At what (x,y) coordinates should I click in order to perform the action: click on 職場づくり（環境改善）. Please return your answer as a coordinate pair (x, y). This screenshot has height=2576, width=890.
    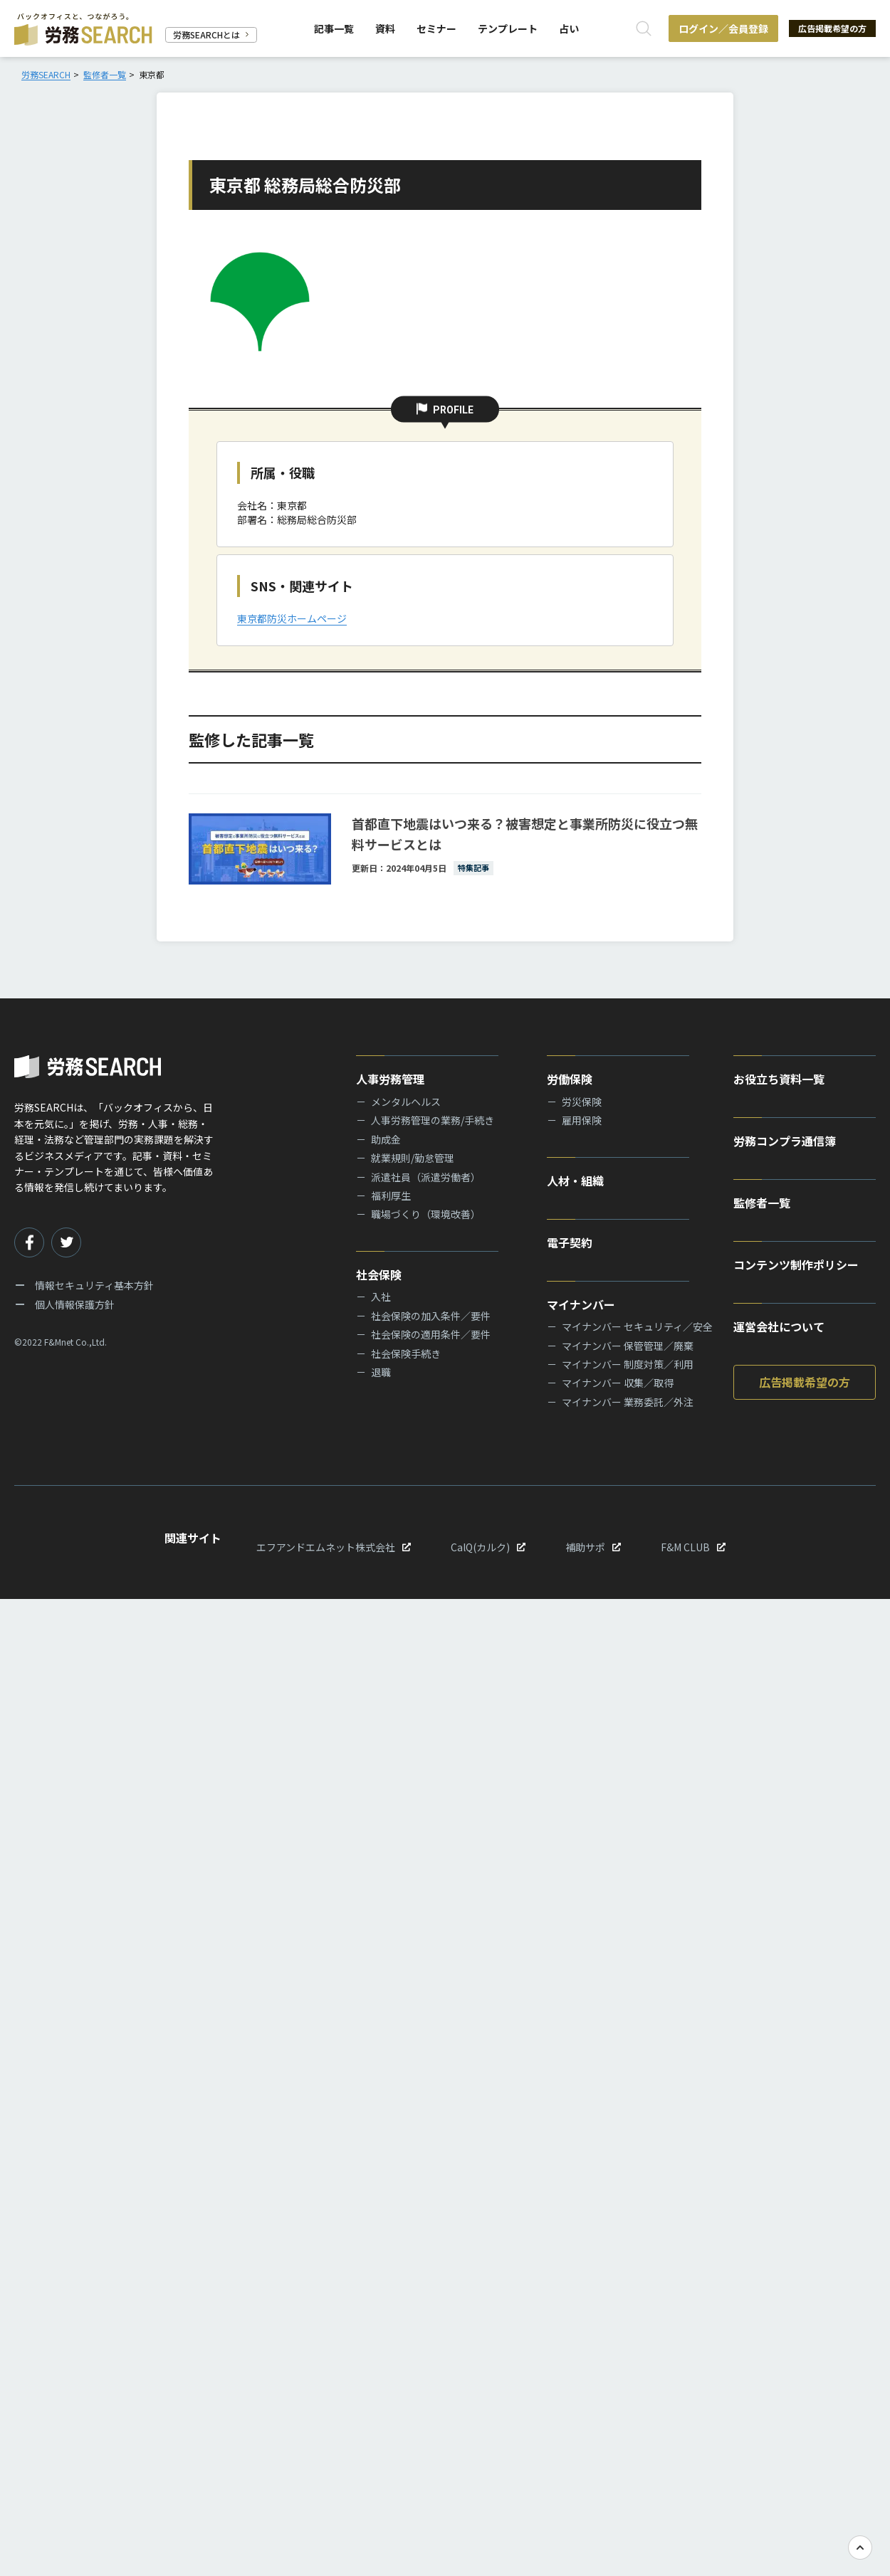
    Looking at the image, I should click on (426, 1214).